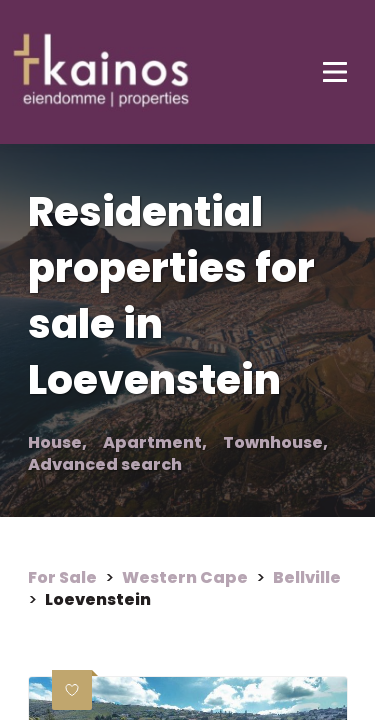  What do you see at coordinates (57, 443) in the screenshot?
I see `House,` at bounding box center [57, 443].